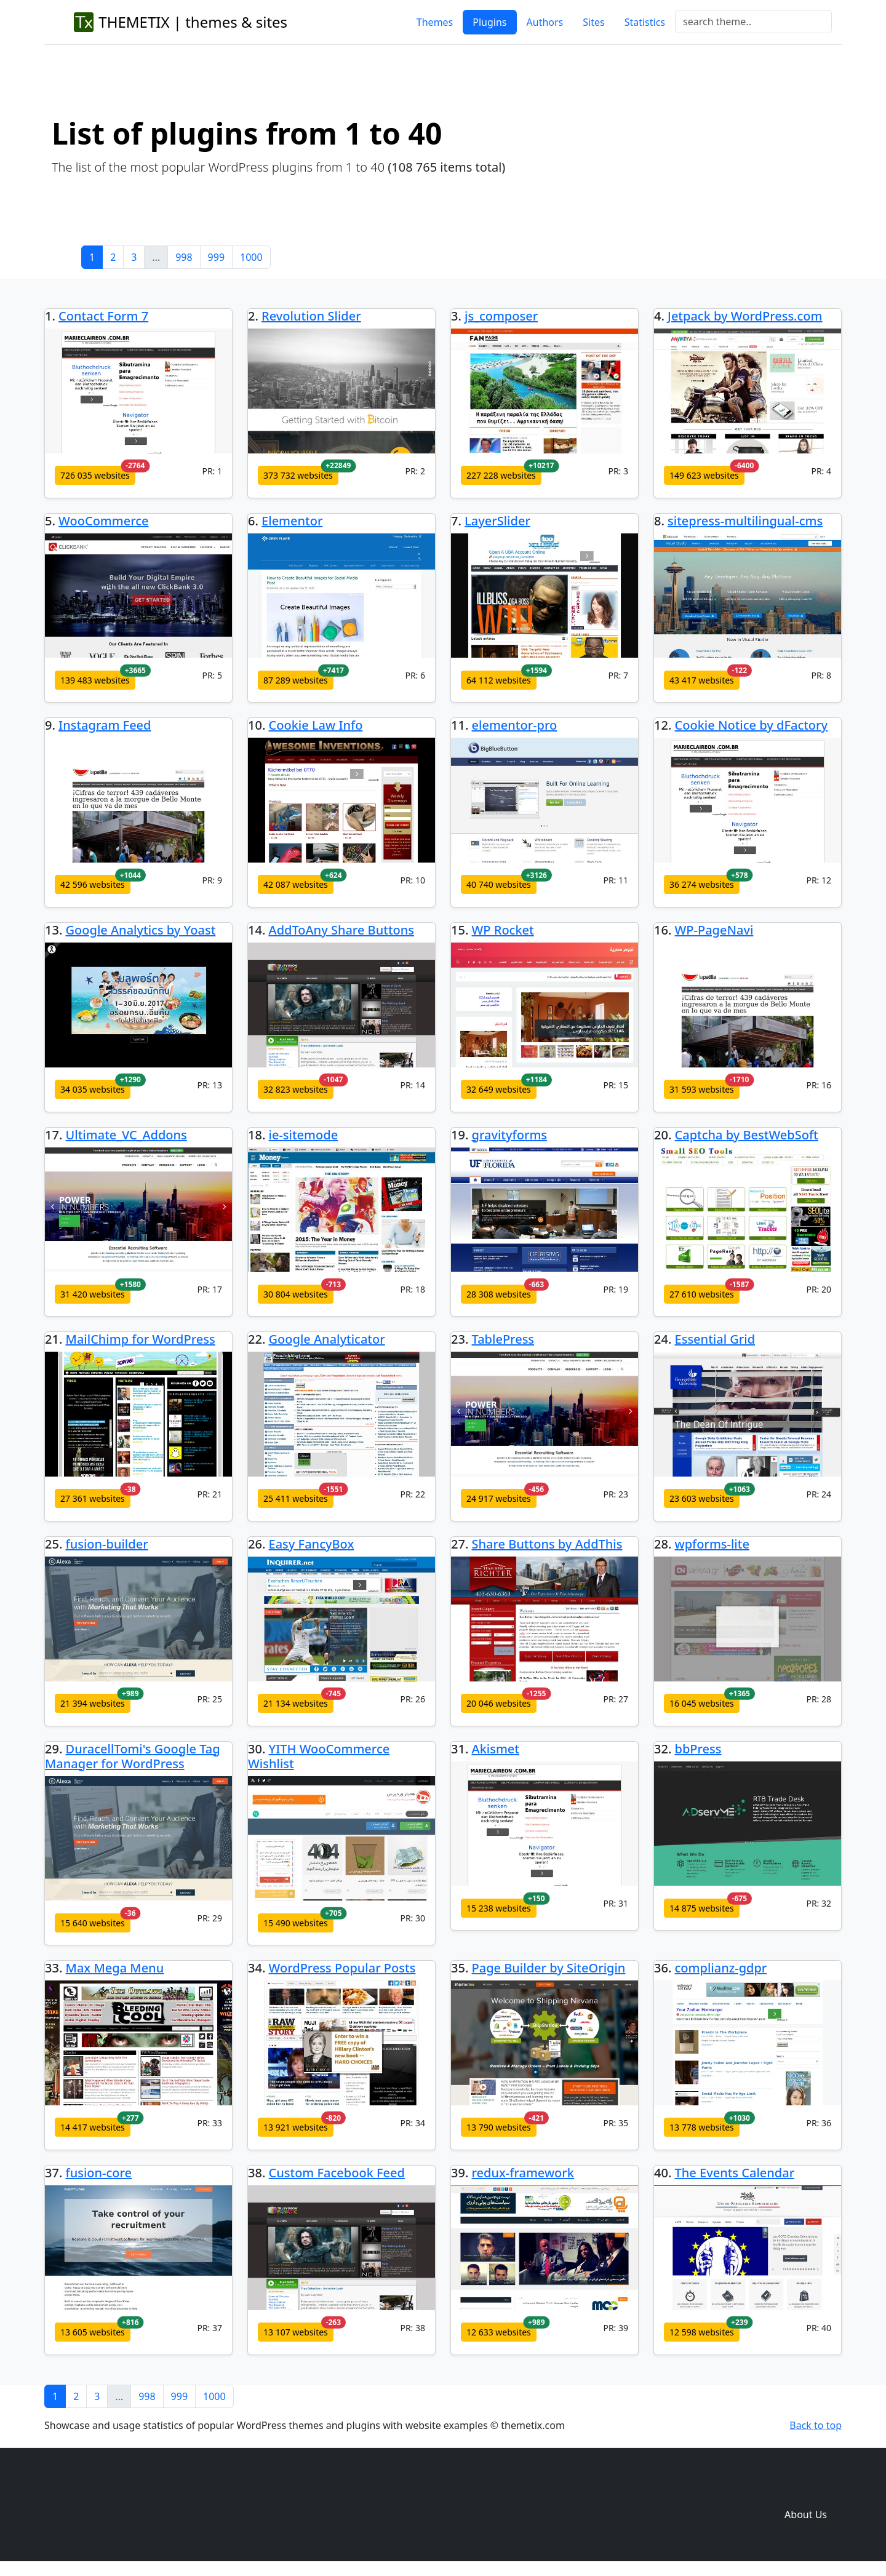 The image size is (886, 2576). What do you see at coordinates (295, 680) in the screenshot?
I see `87 289 websites` at bounding box center [295, 680].